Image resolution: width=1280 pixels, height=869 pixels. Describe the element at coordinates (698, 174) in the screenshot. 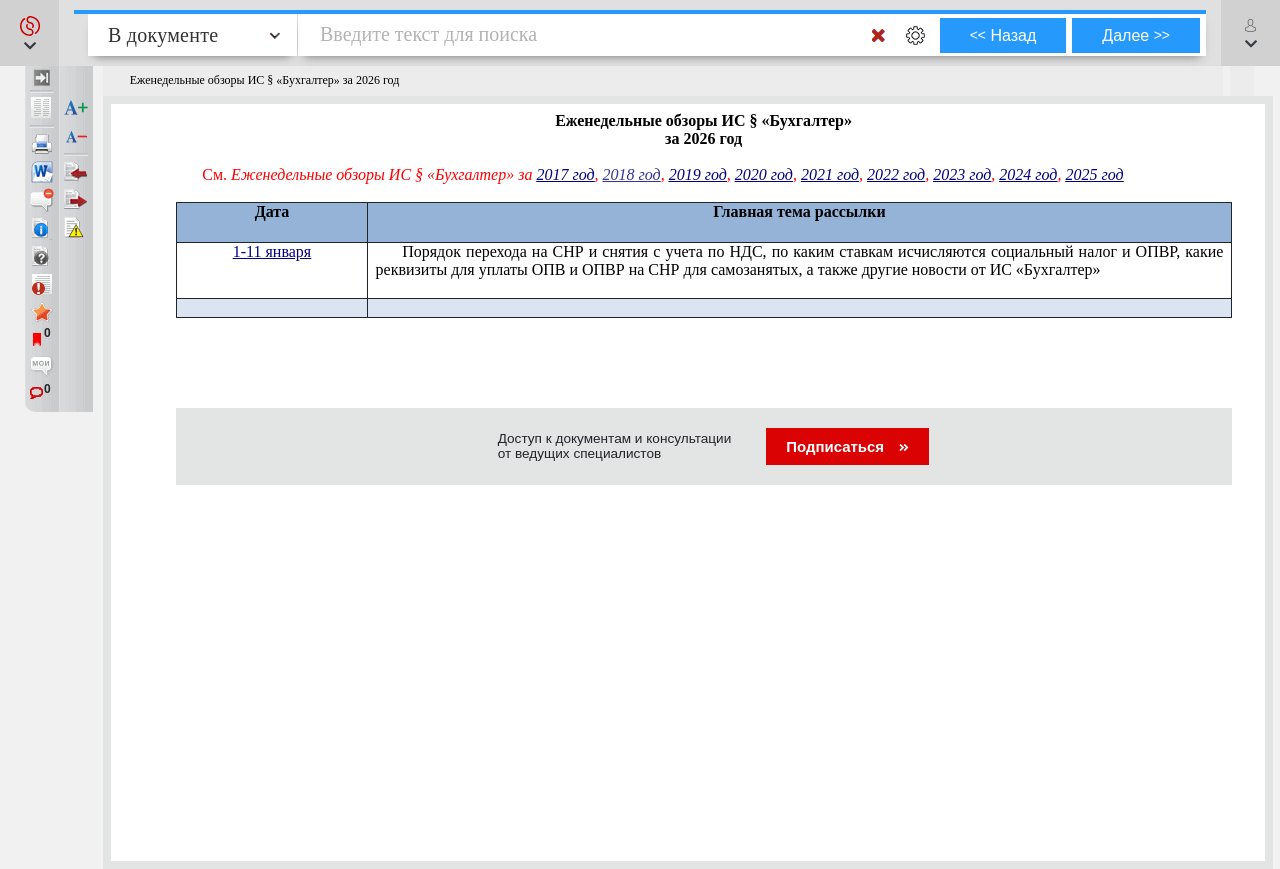

I see `2019 год` at that location.